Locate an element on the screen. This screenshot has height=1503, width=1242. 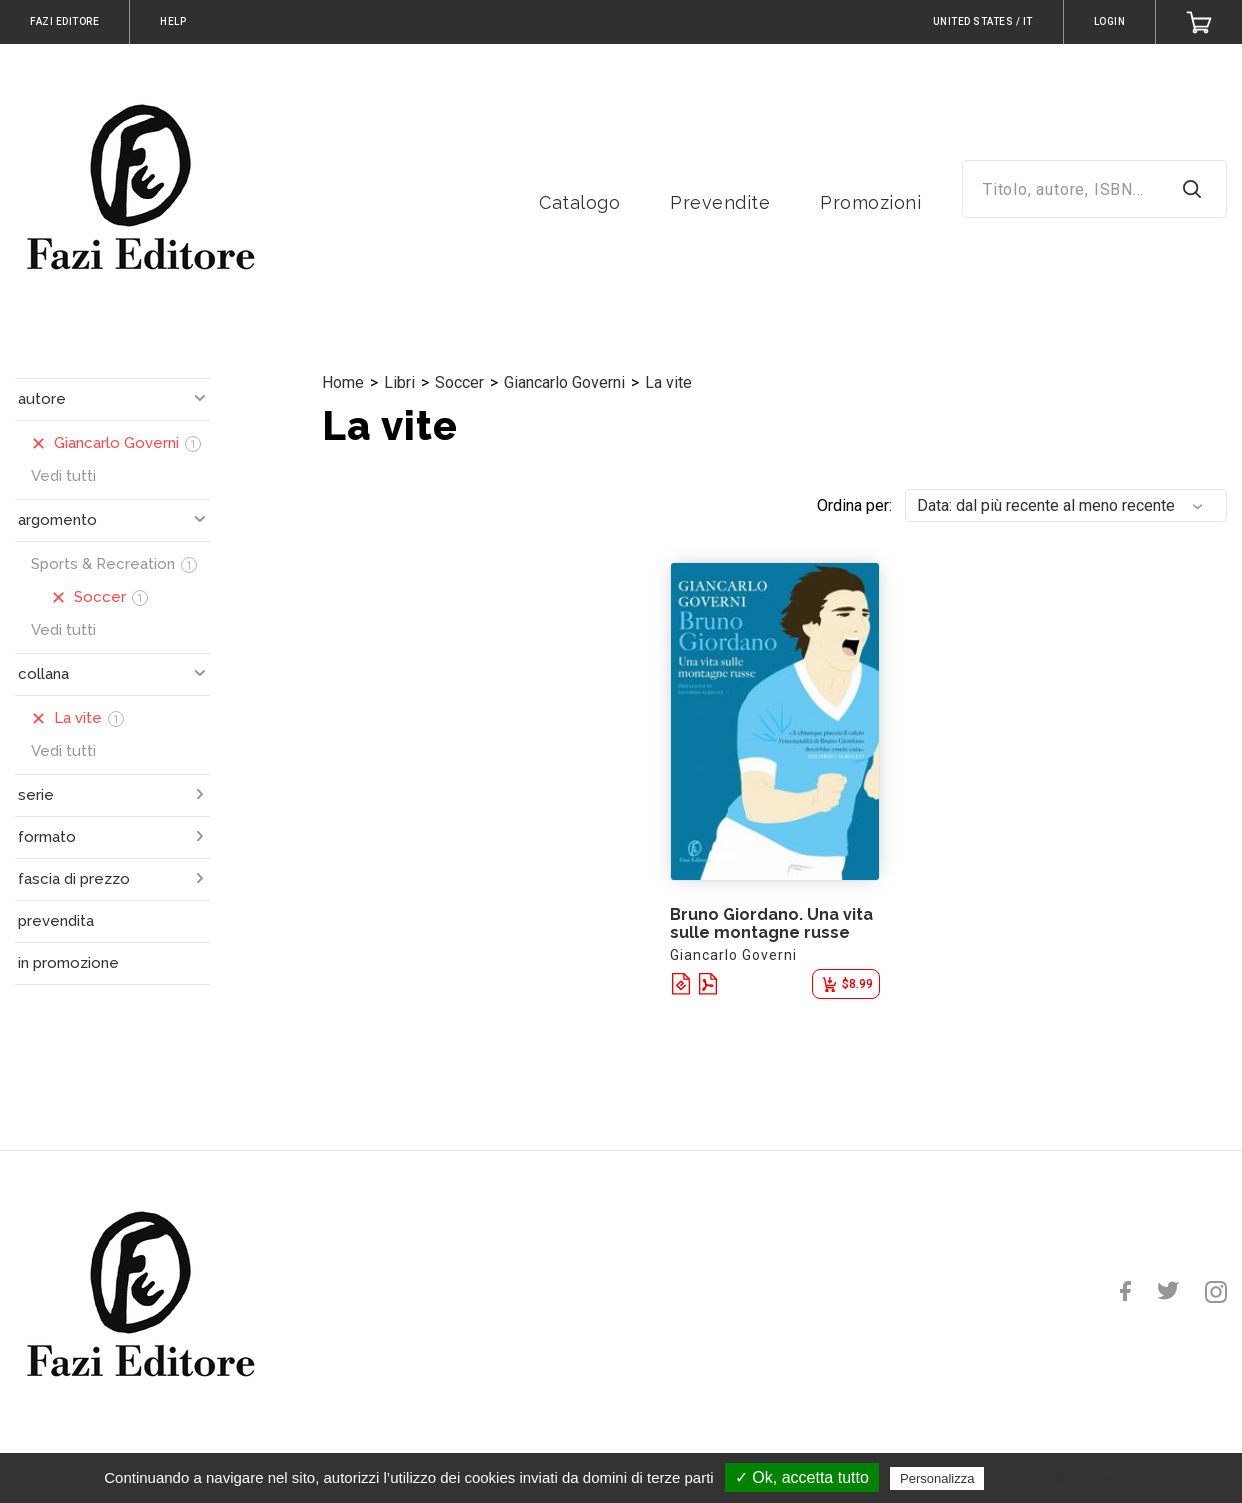
prevendita is located at coordinates (56, 921).